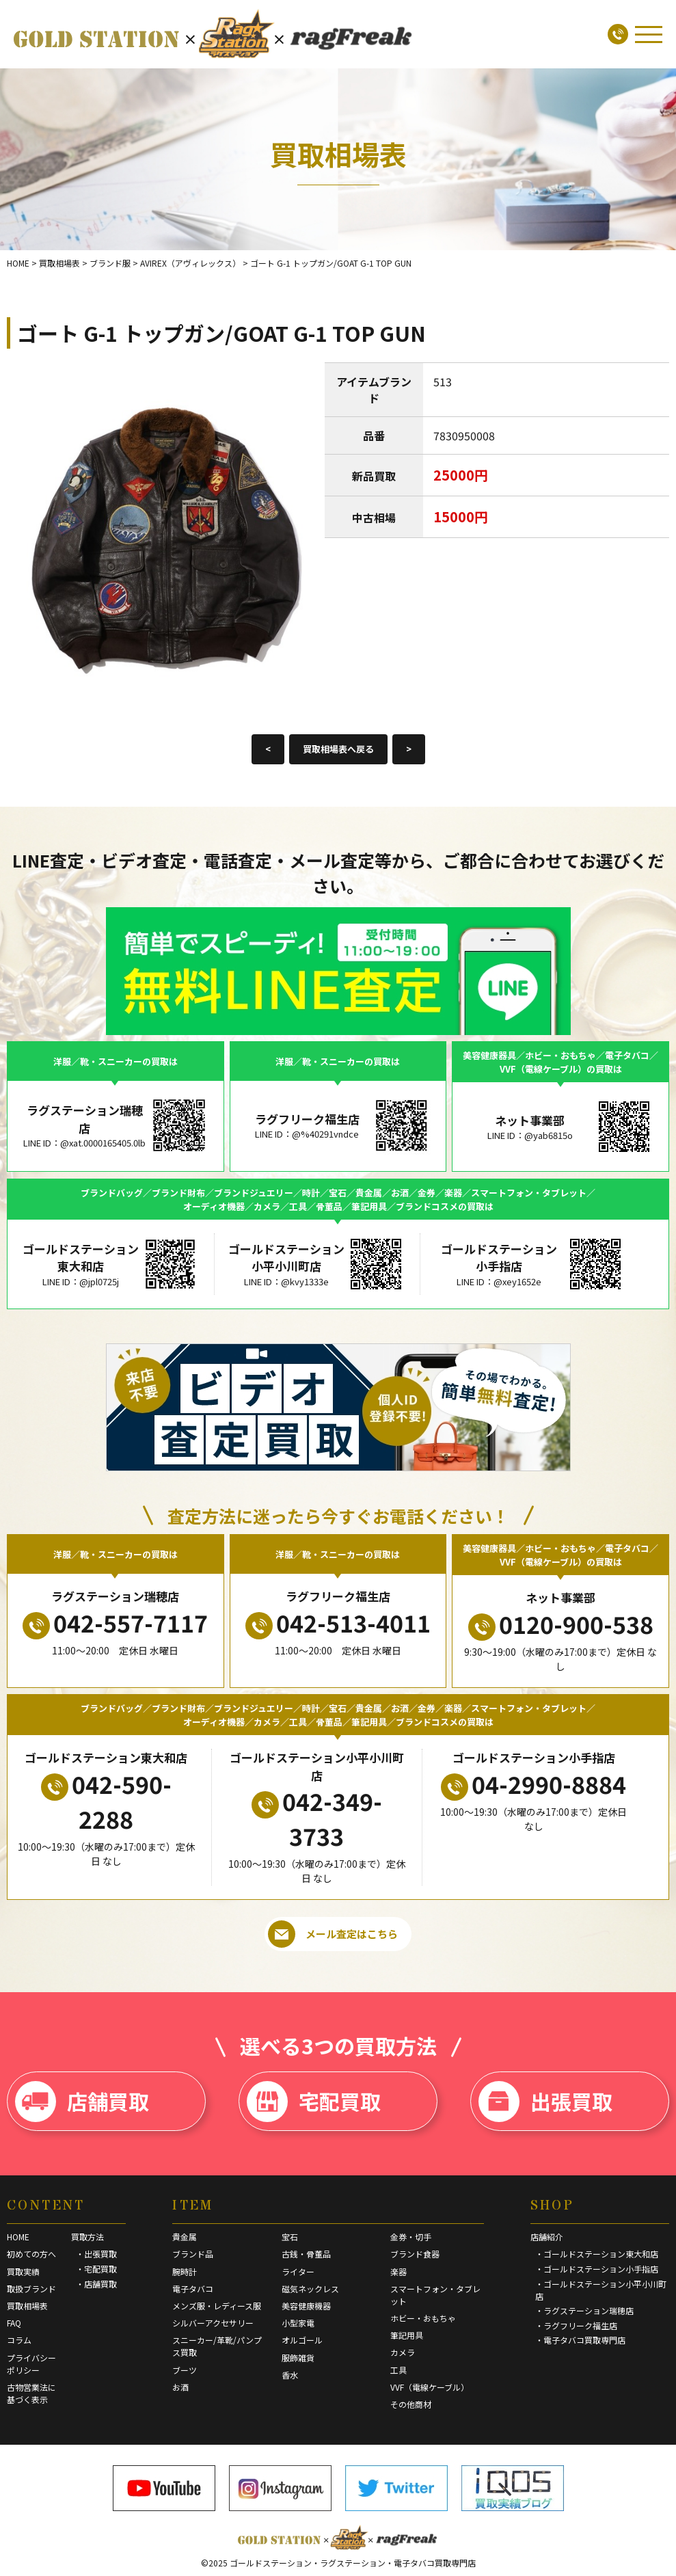  Describe the element at coordinates (115, 1623) in the screenshot. I see `042-557-7117` at that location.